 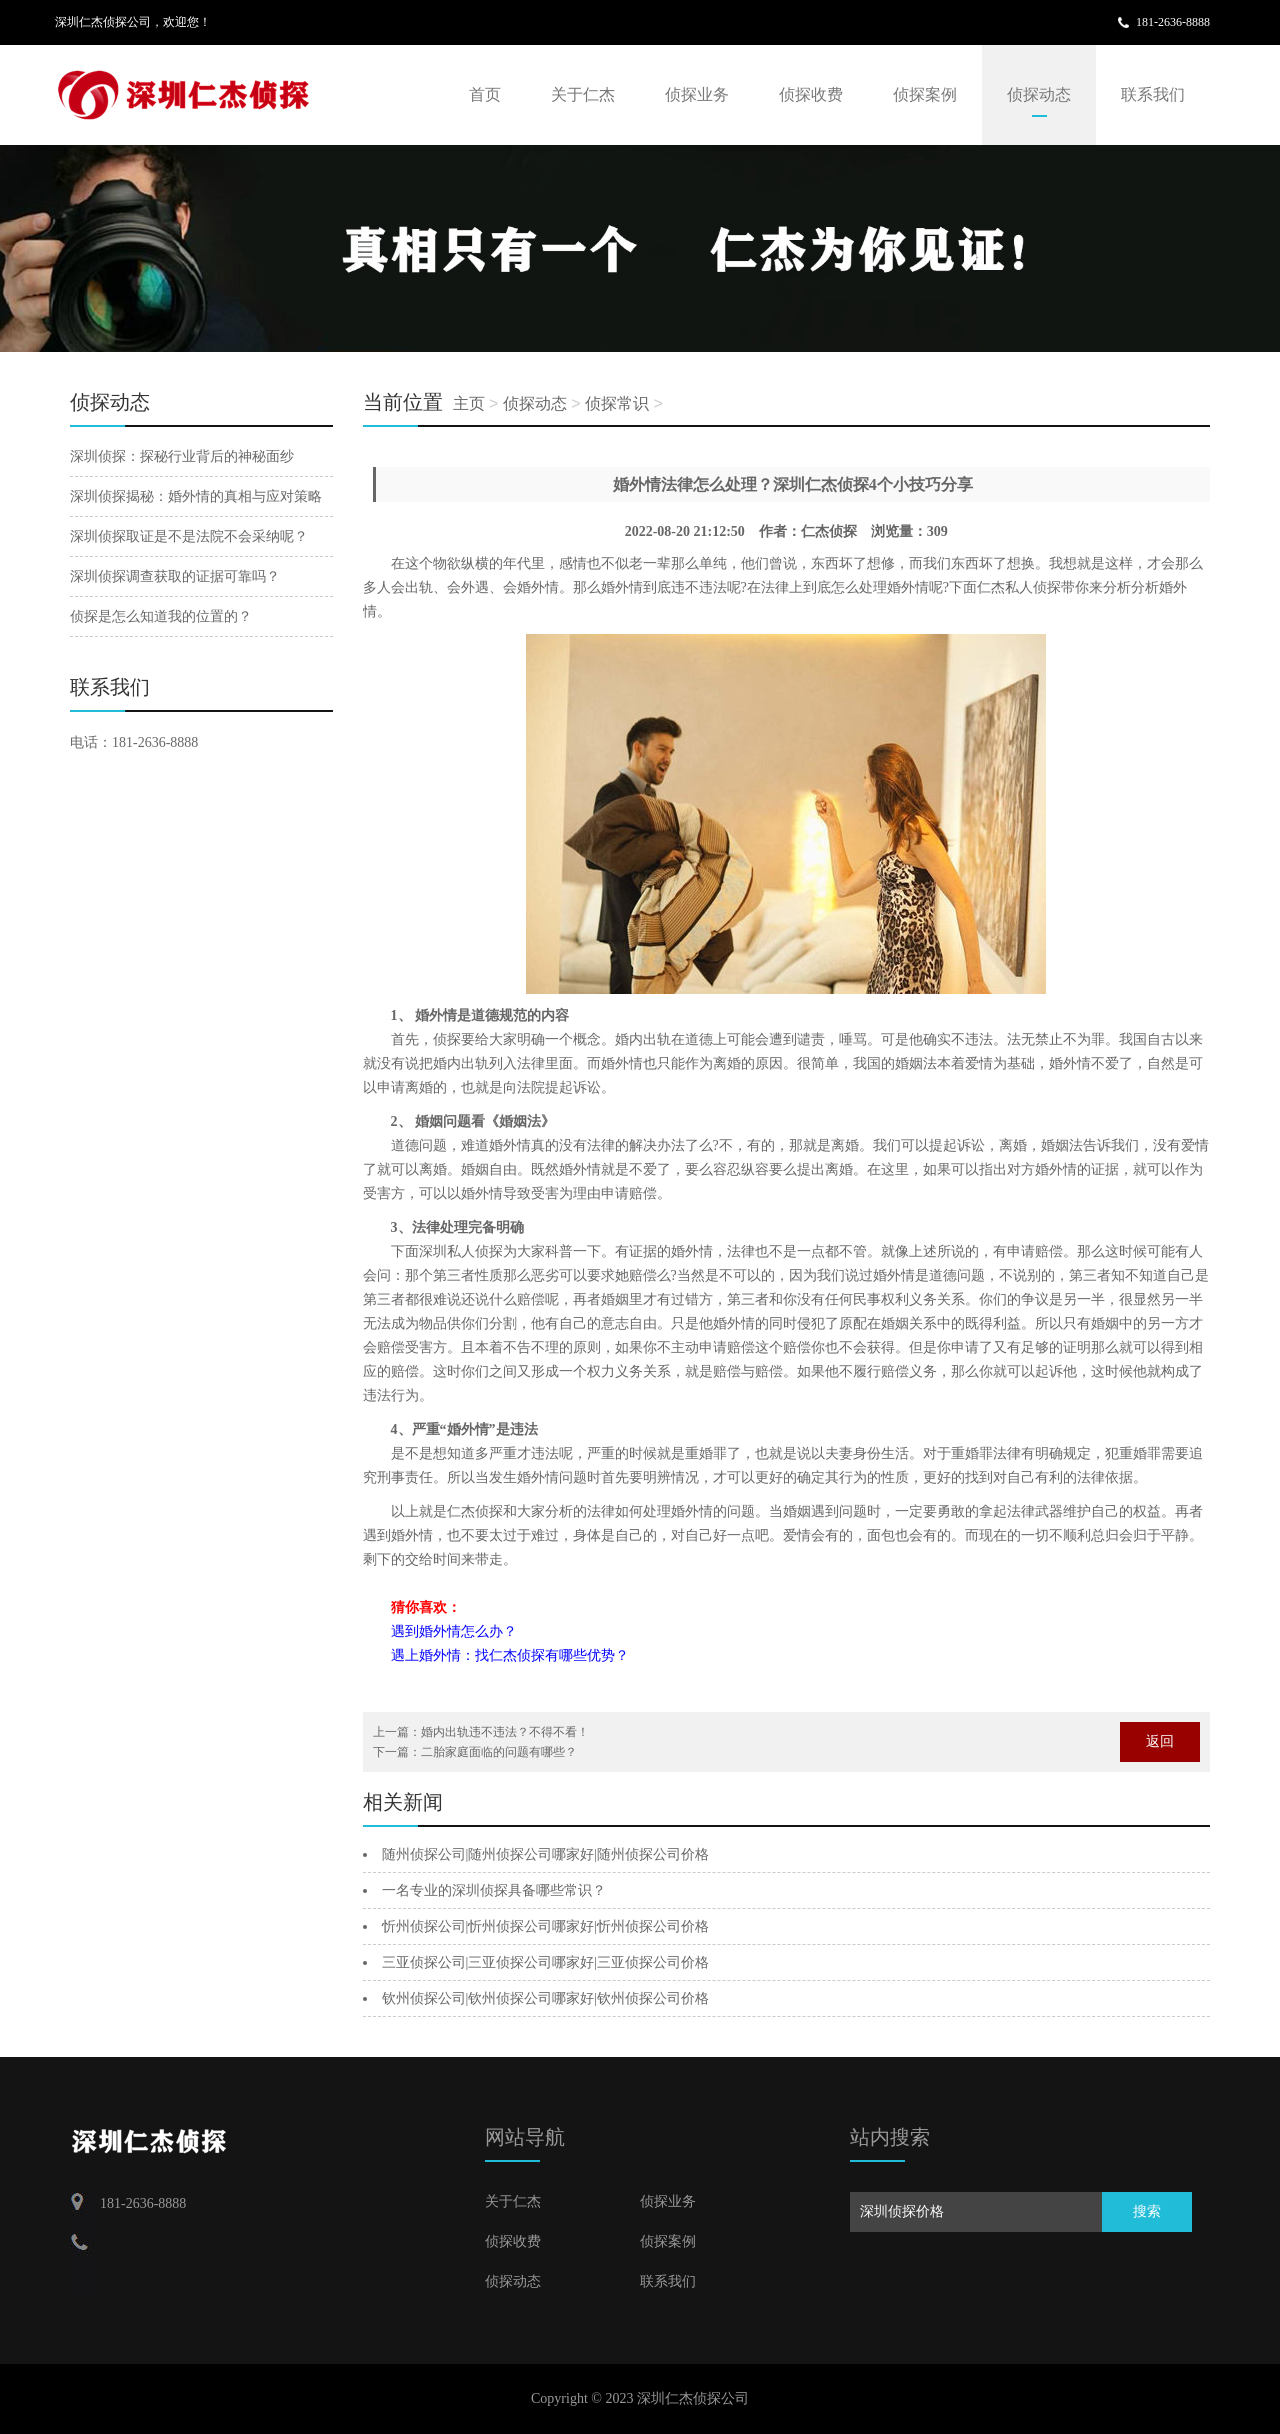 I want to click on 遇上婚外情：找仁杰侦探有哪些优势？, so click(x=510, y=1655).